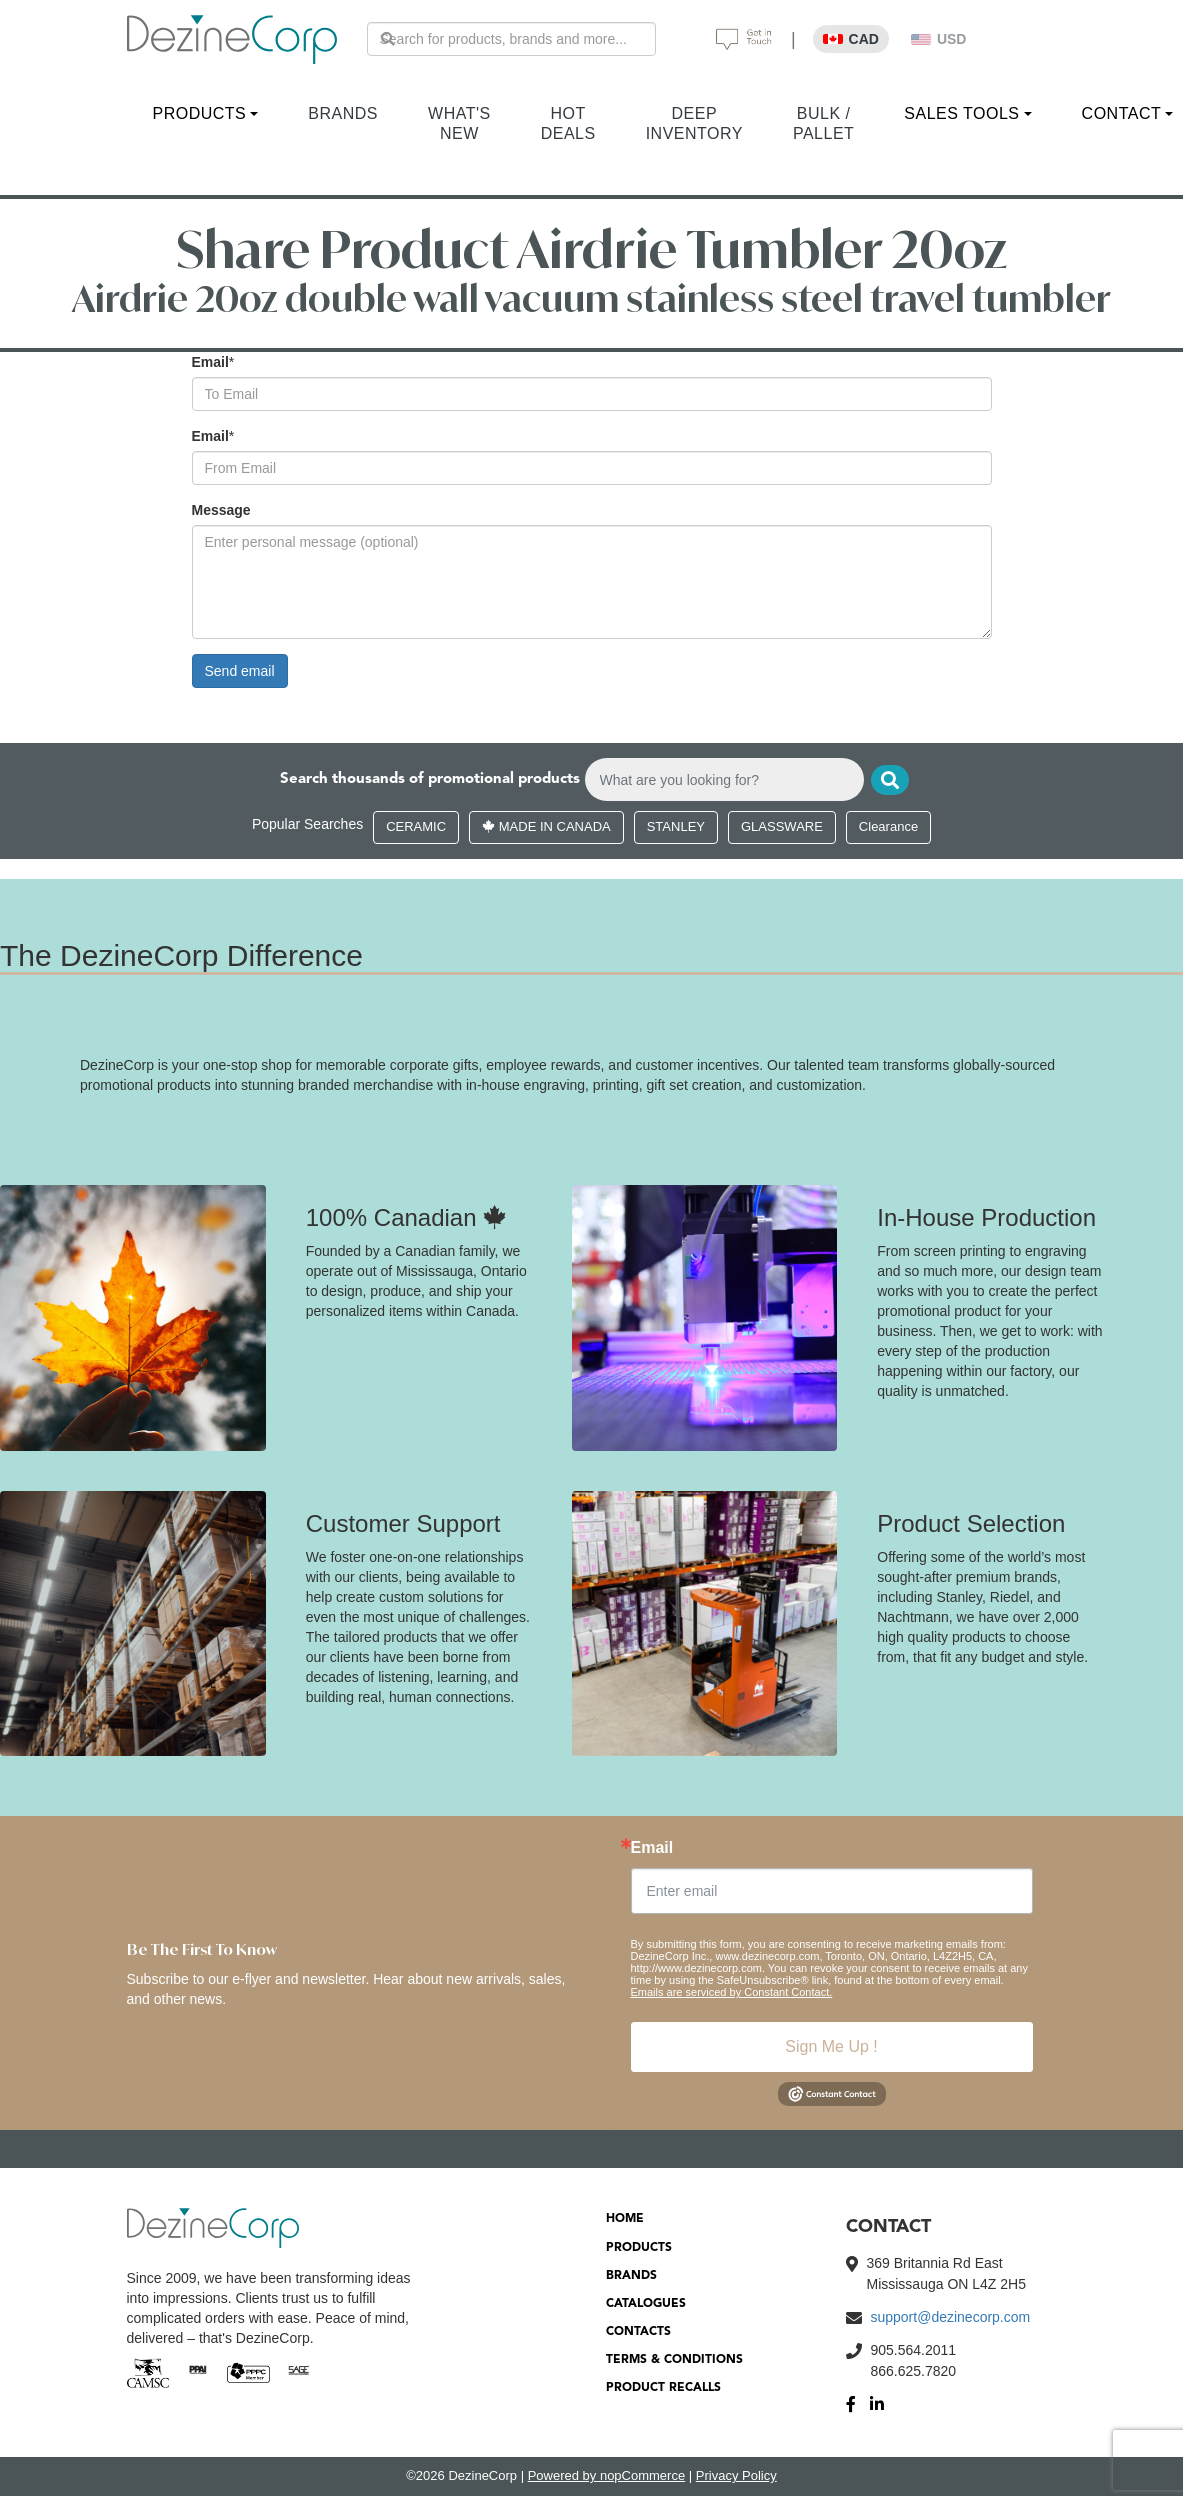  Describe the element at coordinates (732, 1993) in the screenshot. I see `Emails are serviced by Constant Contact.` at that location.